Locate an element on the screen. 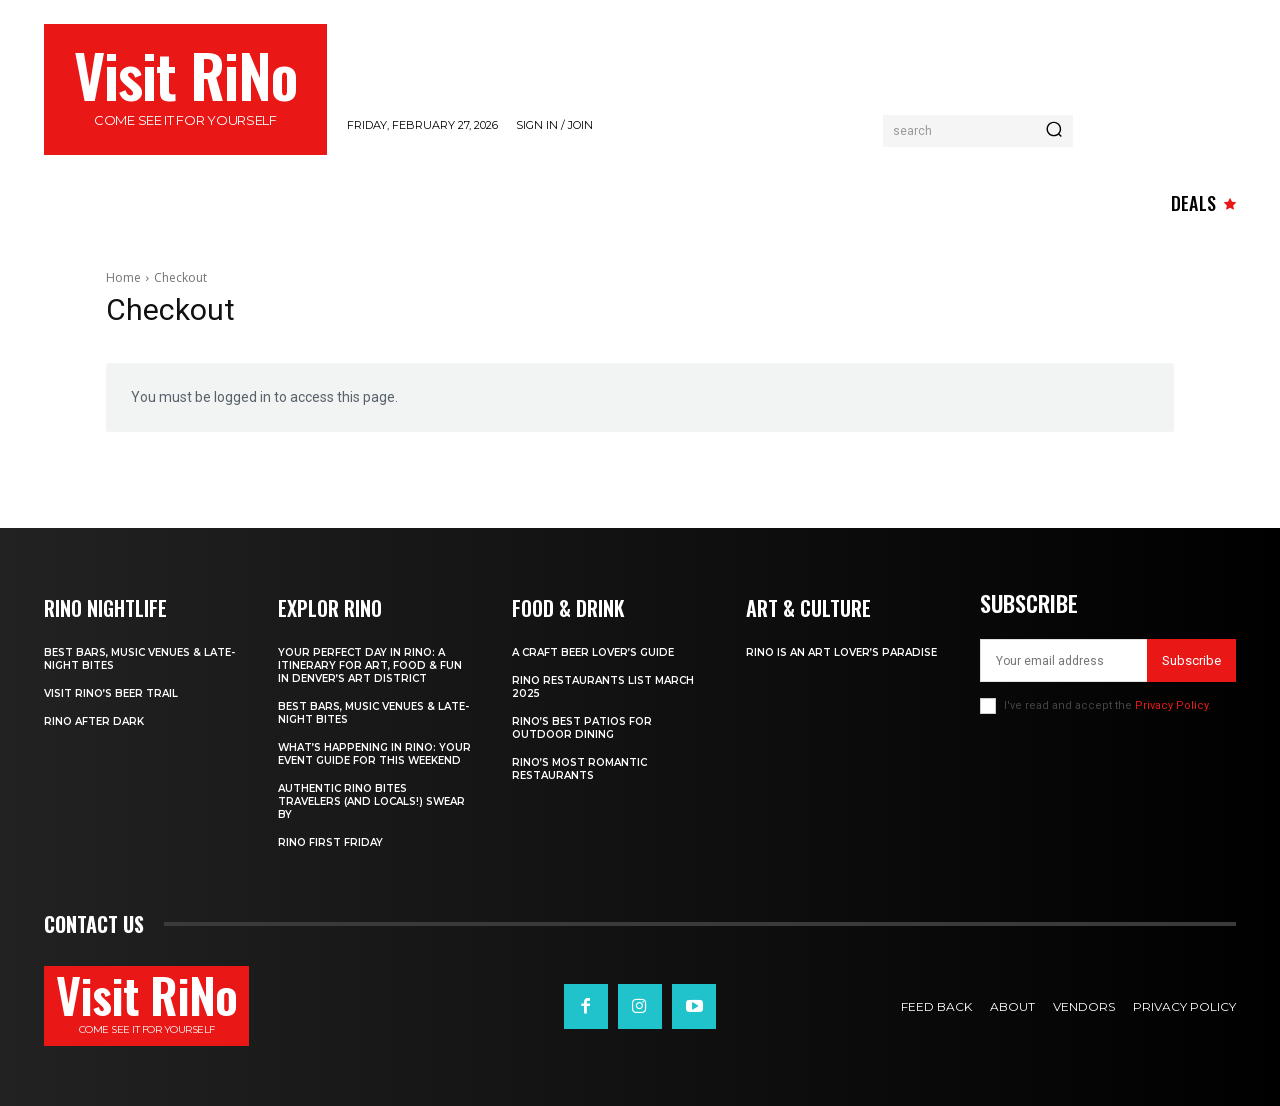  RiNo After Dark is located at coordinates (94, 721).